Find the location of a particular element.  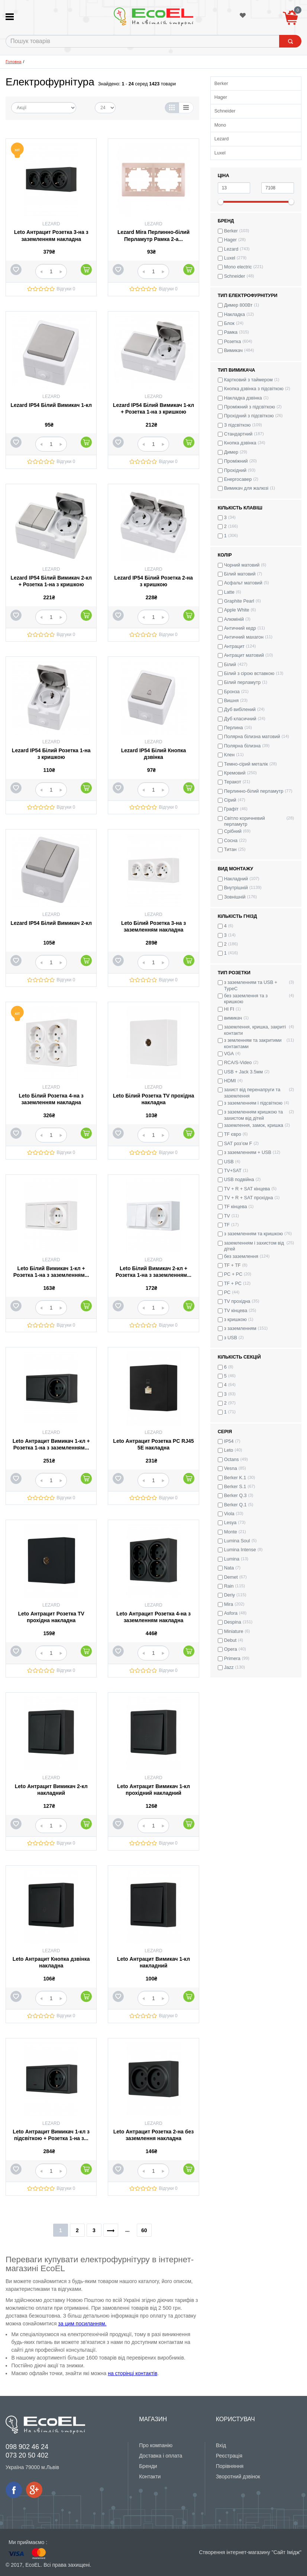

Зовнішній is located at coordinates (235, 897).